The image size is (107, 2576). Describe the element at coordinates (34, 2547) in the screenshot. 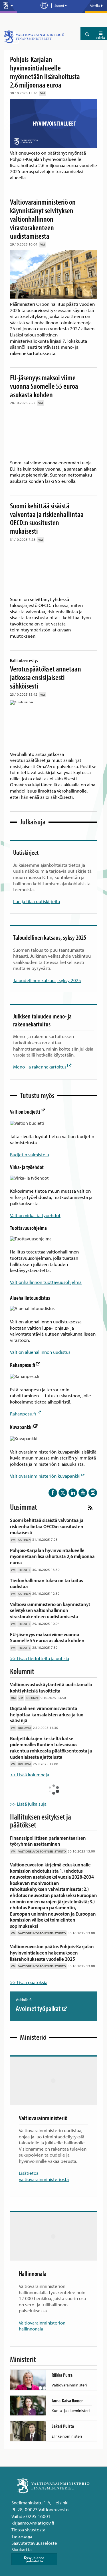

I see `Kysy ja anna palautetta` at that location.